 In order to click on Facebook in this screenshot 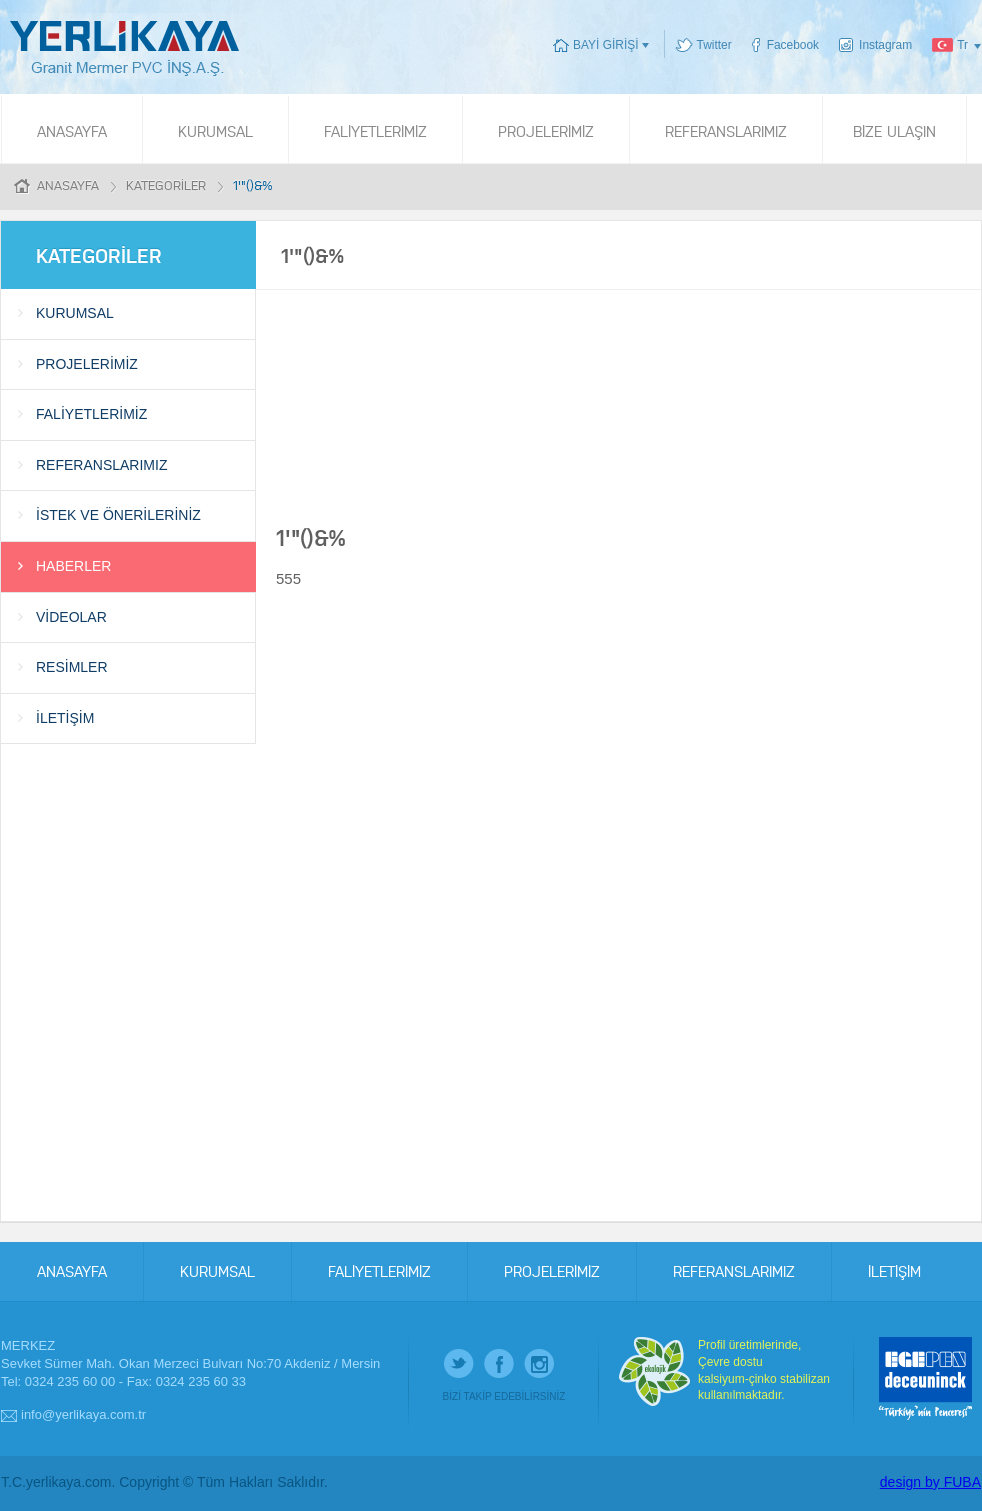, I will do `click(793, 45)`.